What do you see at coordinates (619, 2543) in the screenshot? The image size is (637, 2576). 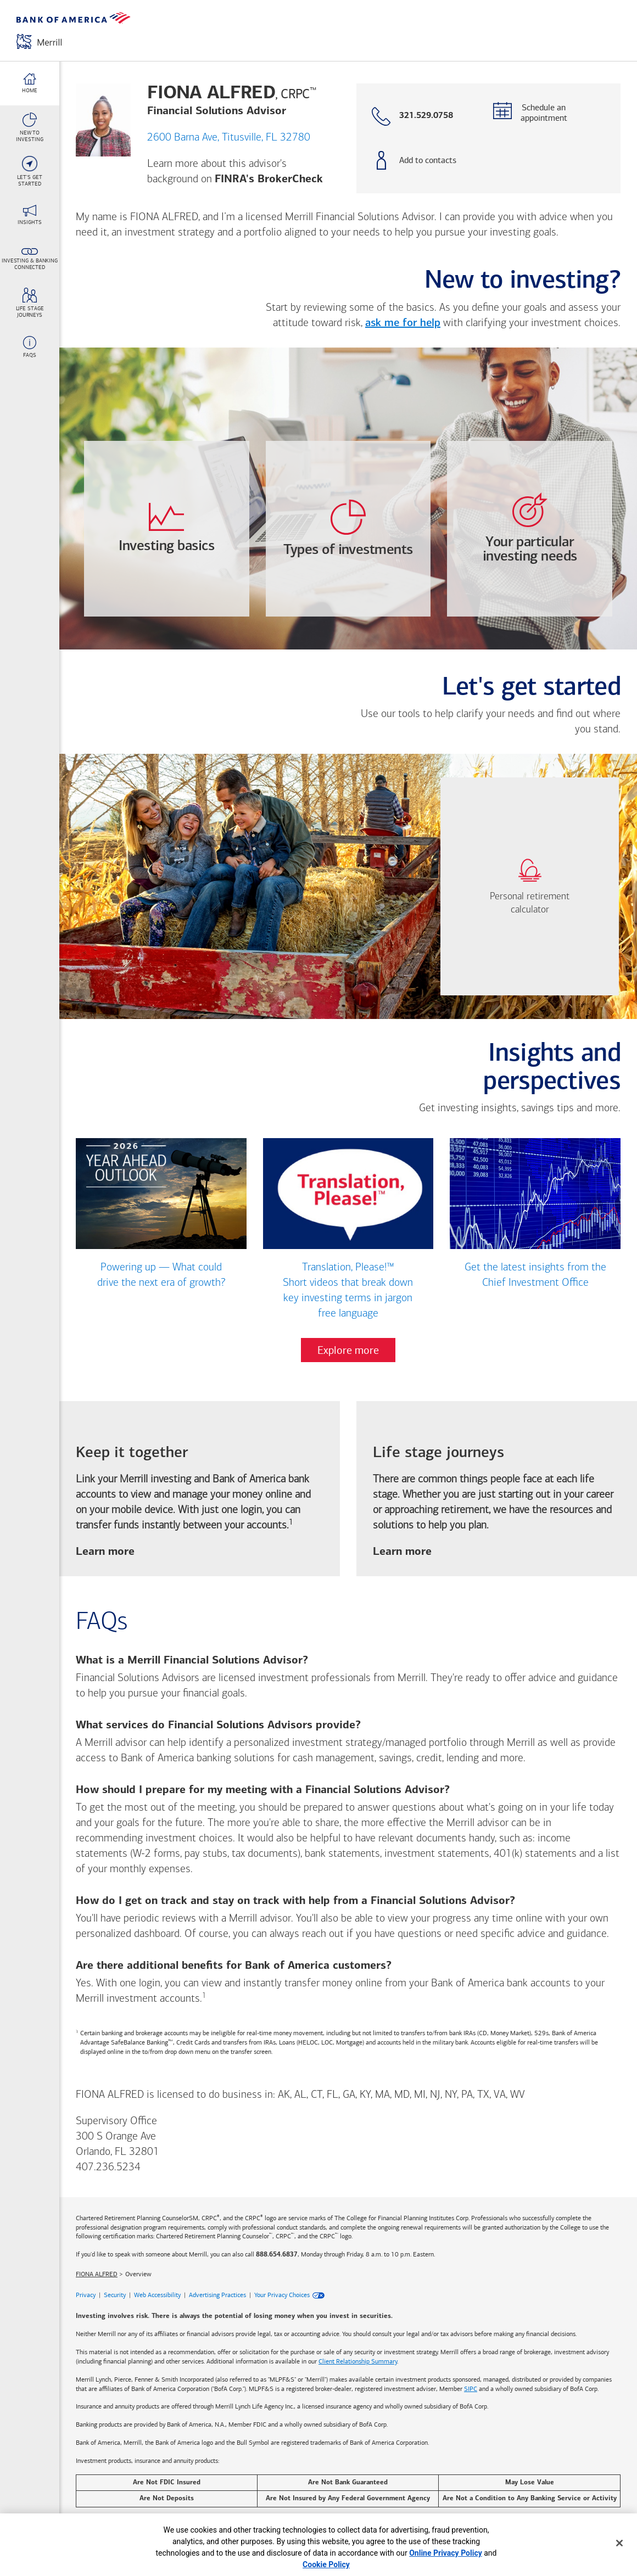 I see `[Close]` at bounding box center [619, 2543].